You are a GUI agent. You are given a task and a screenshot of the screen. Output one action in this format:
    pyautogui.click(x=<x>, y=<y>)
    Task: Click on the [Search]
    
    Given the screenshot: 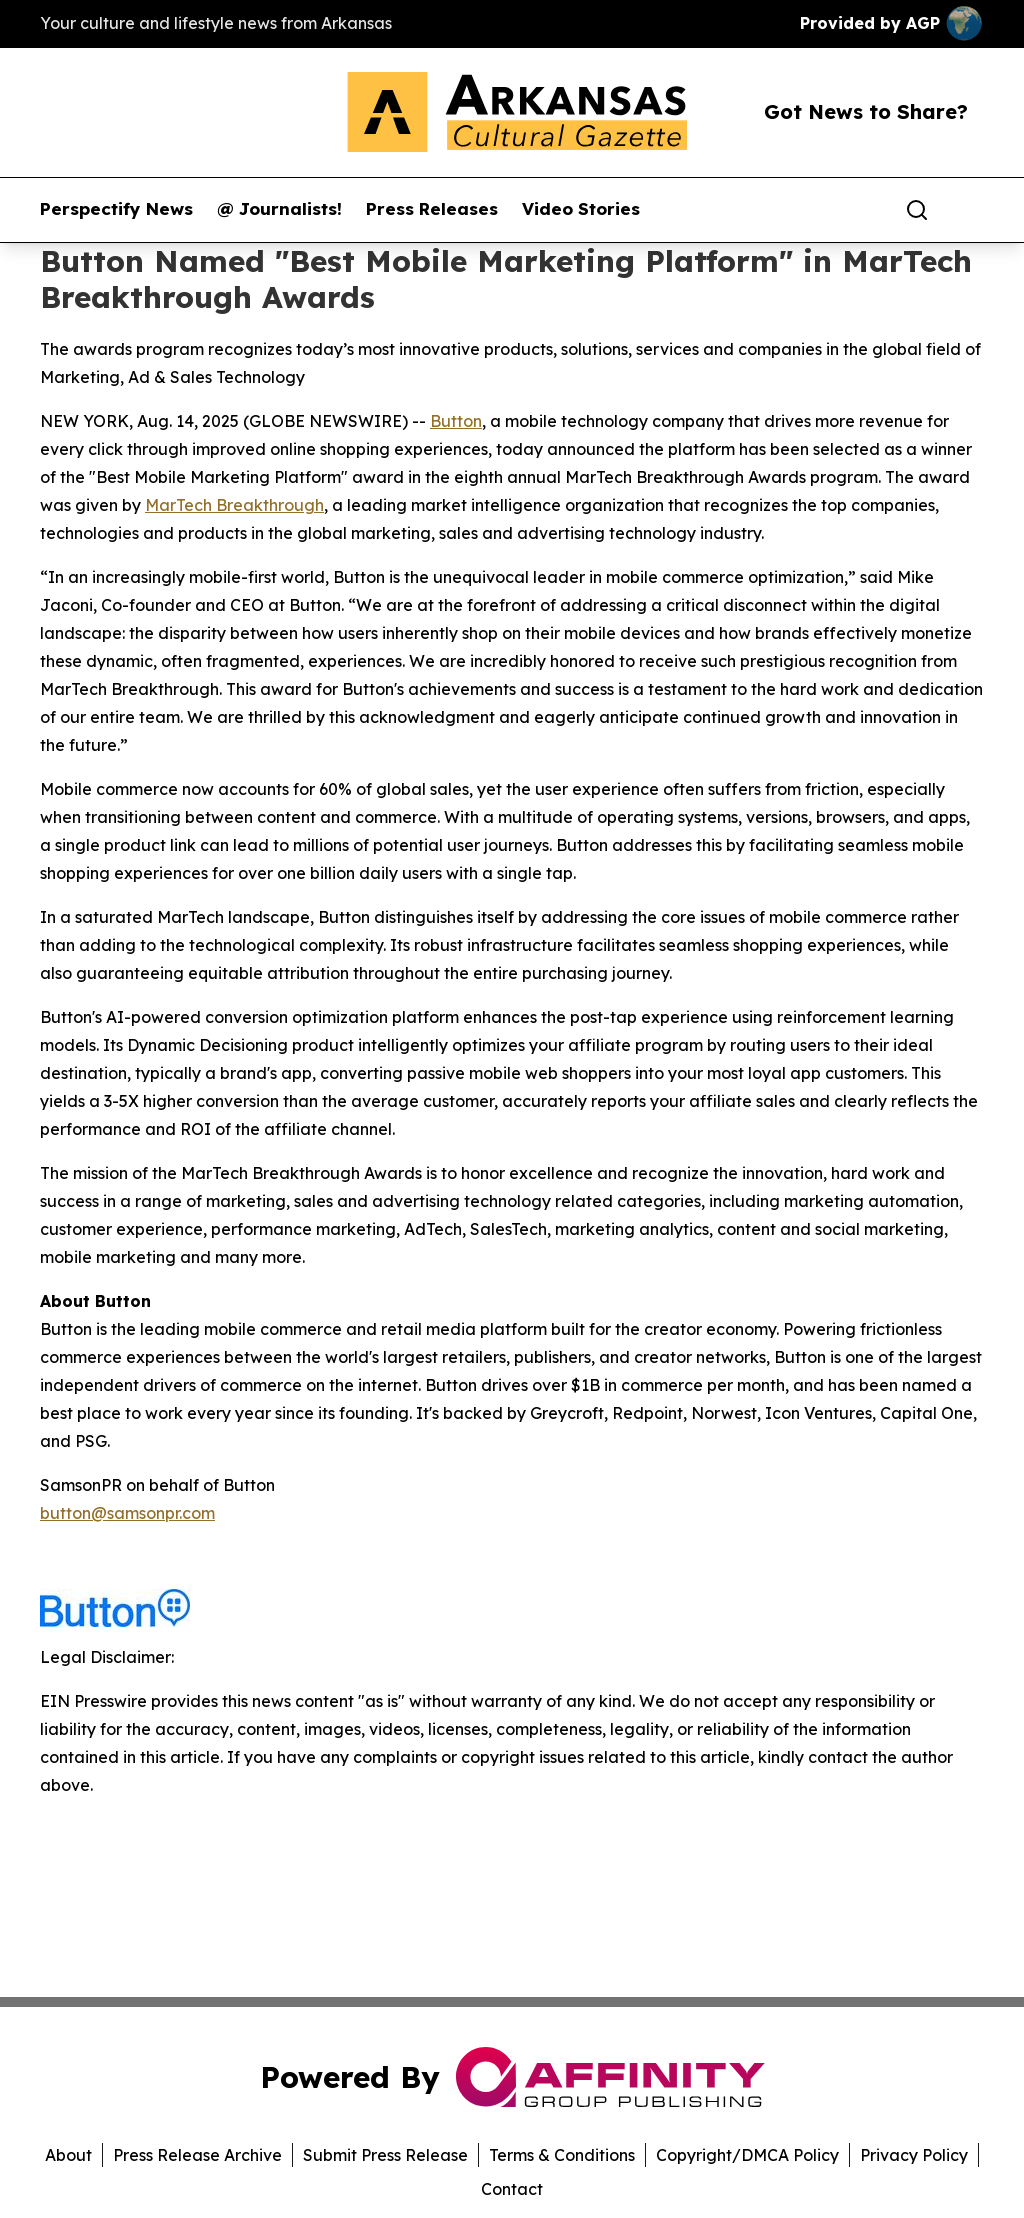 What is the action you would take?
    pyautogui.click(x=917, y=210)
    